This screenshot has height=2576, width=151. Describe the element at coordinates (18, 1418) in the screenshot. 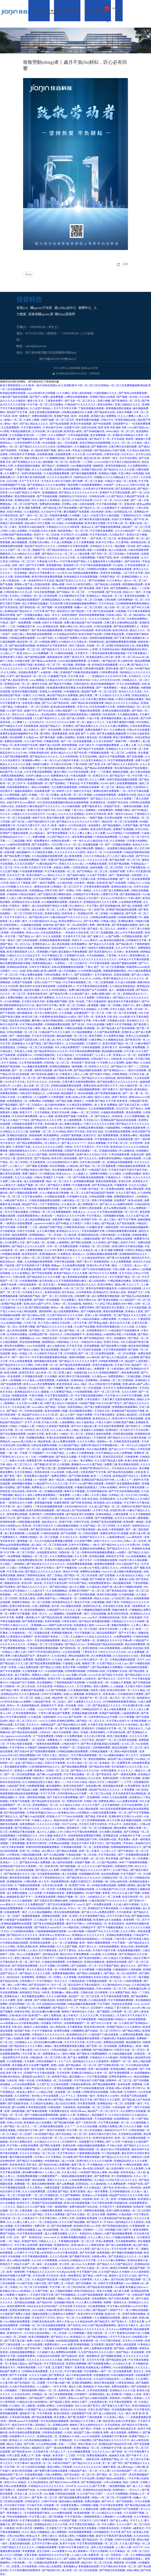

I see `久久久一本精品99久久精品66` at that location.